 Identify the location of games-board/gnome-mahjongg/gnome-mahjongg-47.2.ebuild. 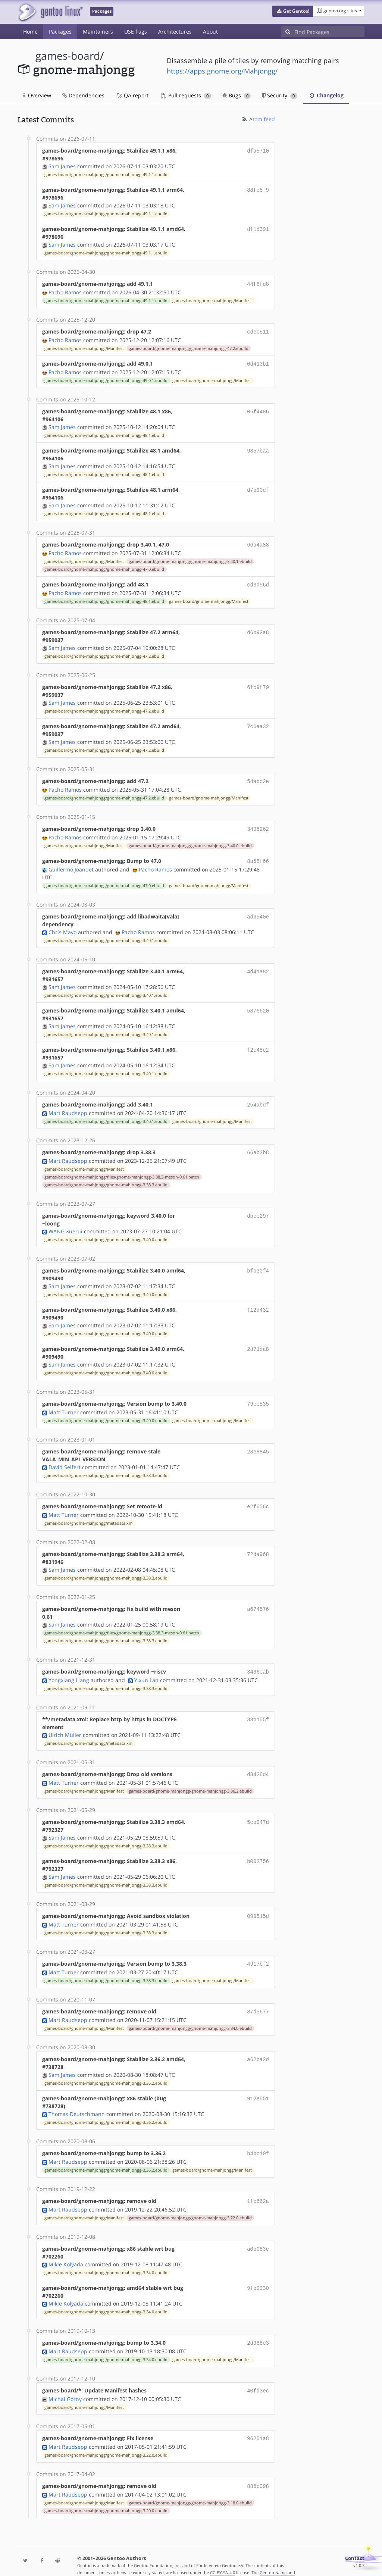
(188, 347).